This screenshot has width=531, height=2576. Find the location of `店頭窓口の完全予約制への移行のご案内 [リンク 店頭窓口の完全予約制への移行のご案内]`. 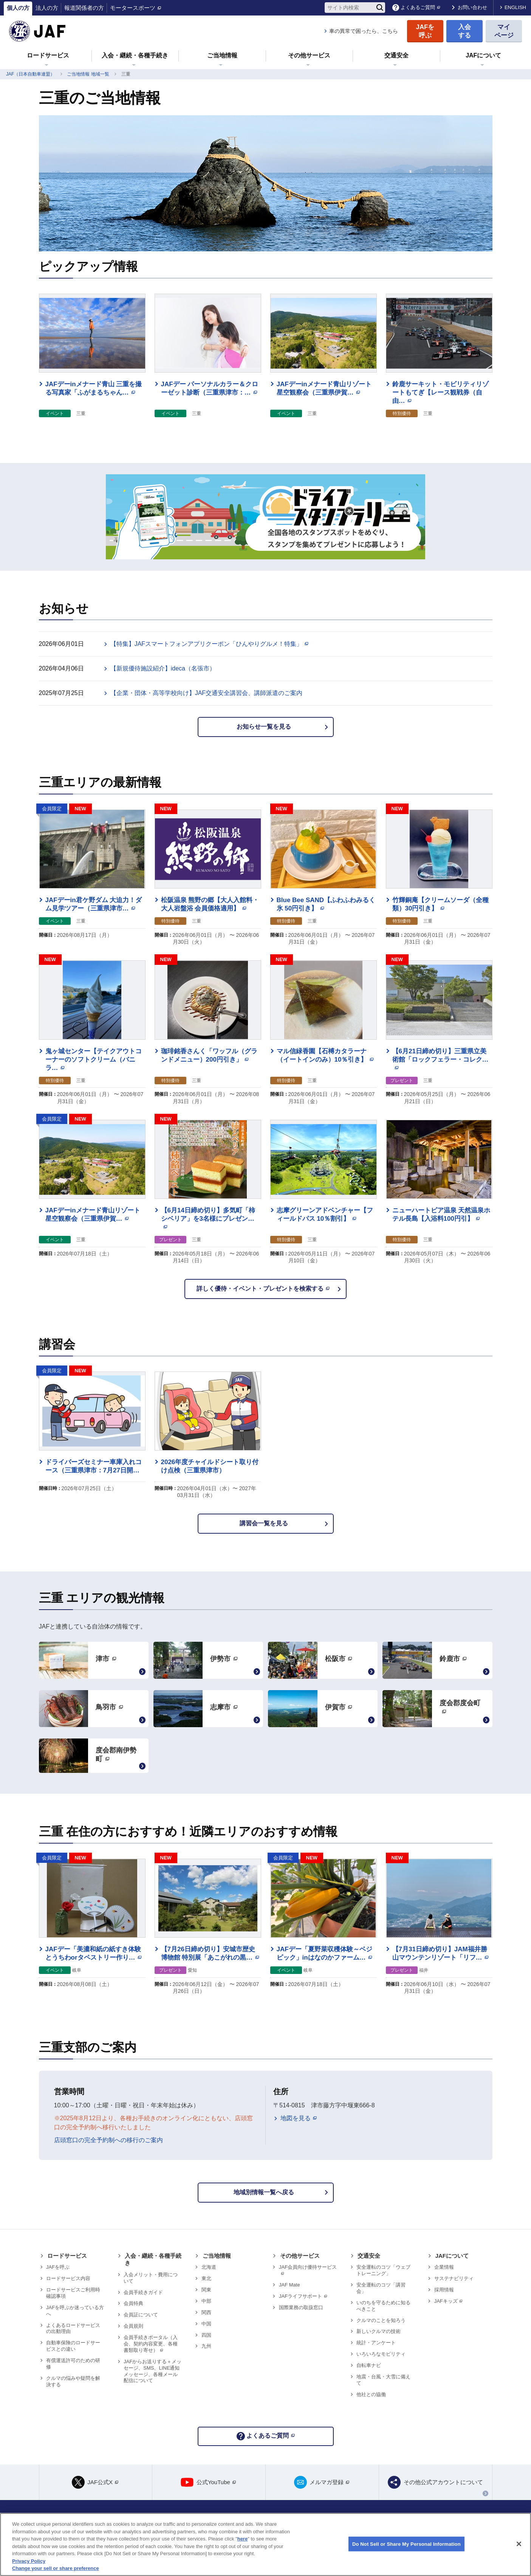

店頭窓口の完全予約制への移行のご案内 [リンク 店頭窓口の完全予約制への移行のご案内] is located at coordinates (108, 2140).